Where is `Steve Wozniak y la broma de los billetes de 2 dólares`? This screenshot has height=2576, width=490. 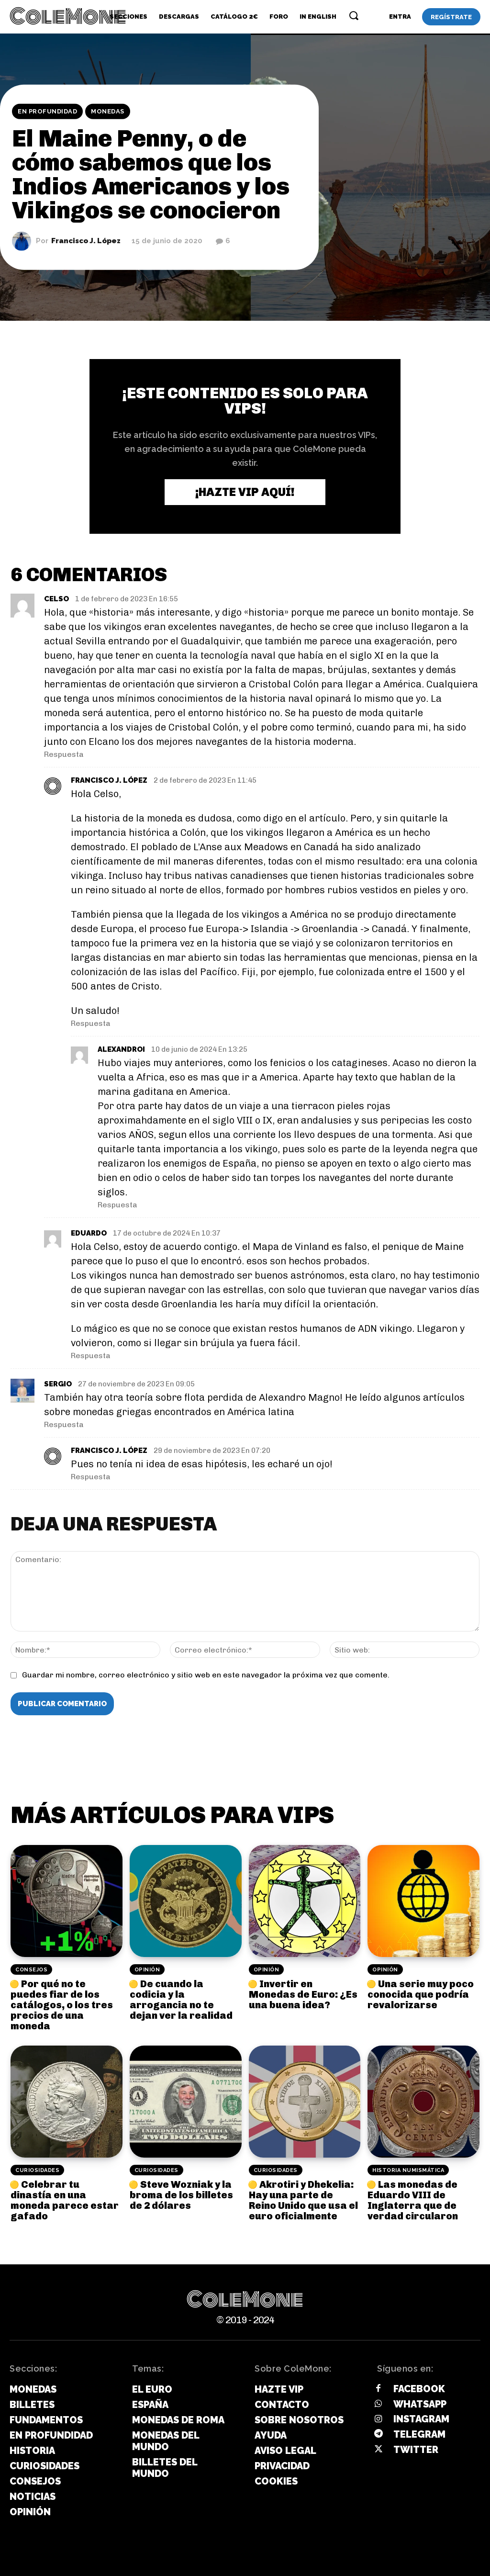 Steve Wozniak y la broma de los billetes de 2 dólares is located at coordinates (181, 2195).